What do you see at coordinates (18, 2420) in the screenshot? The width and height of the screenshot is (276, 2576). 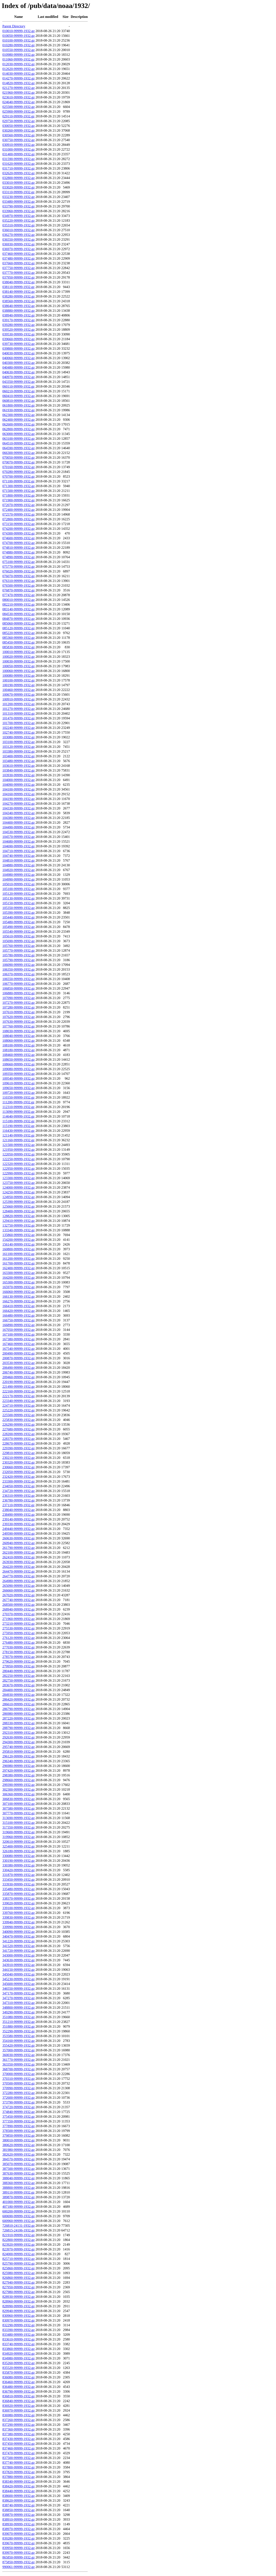 I see `837260-99999-1932.gz` at bounding box center [18, 2420].